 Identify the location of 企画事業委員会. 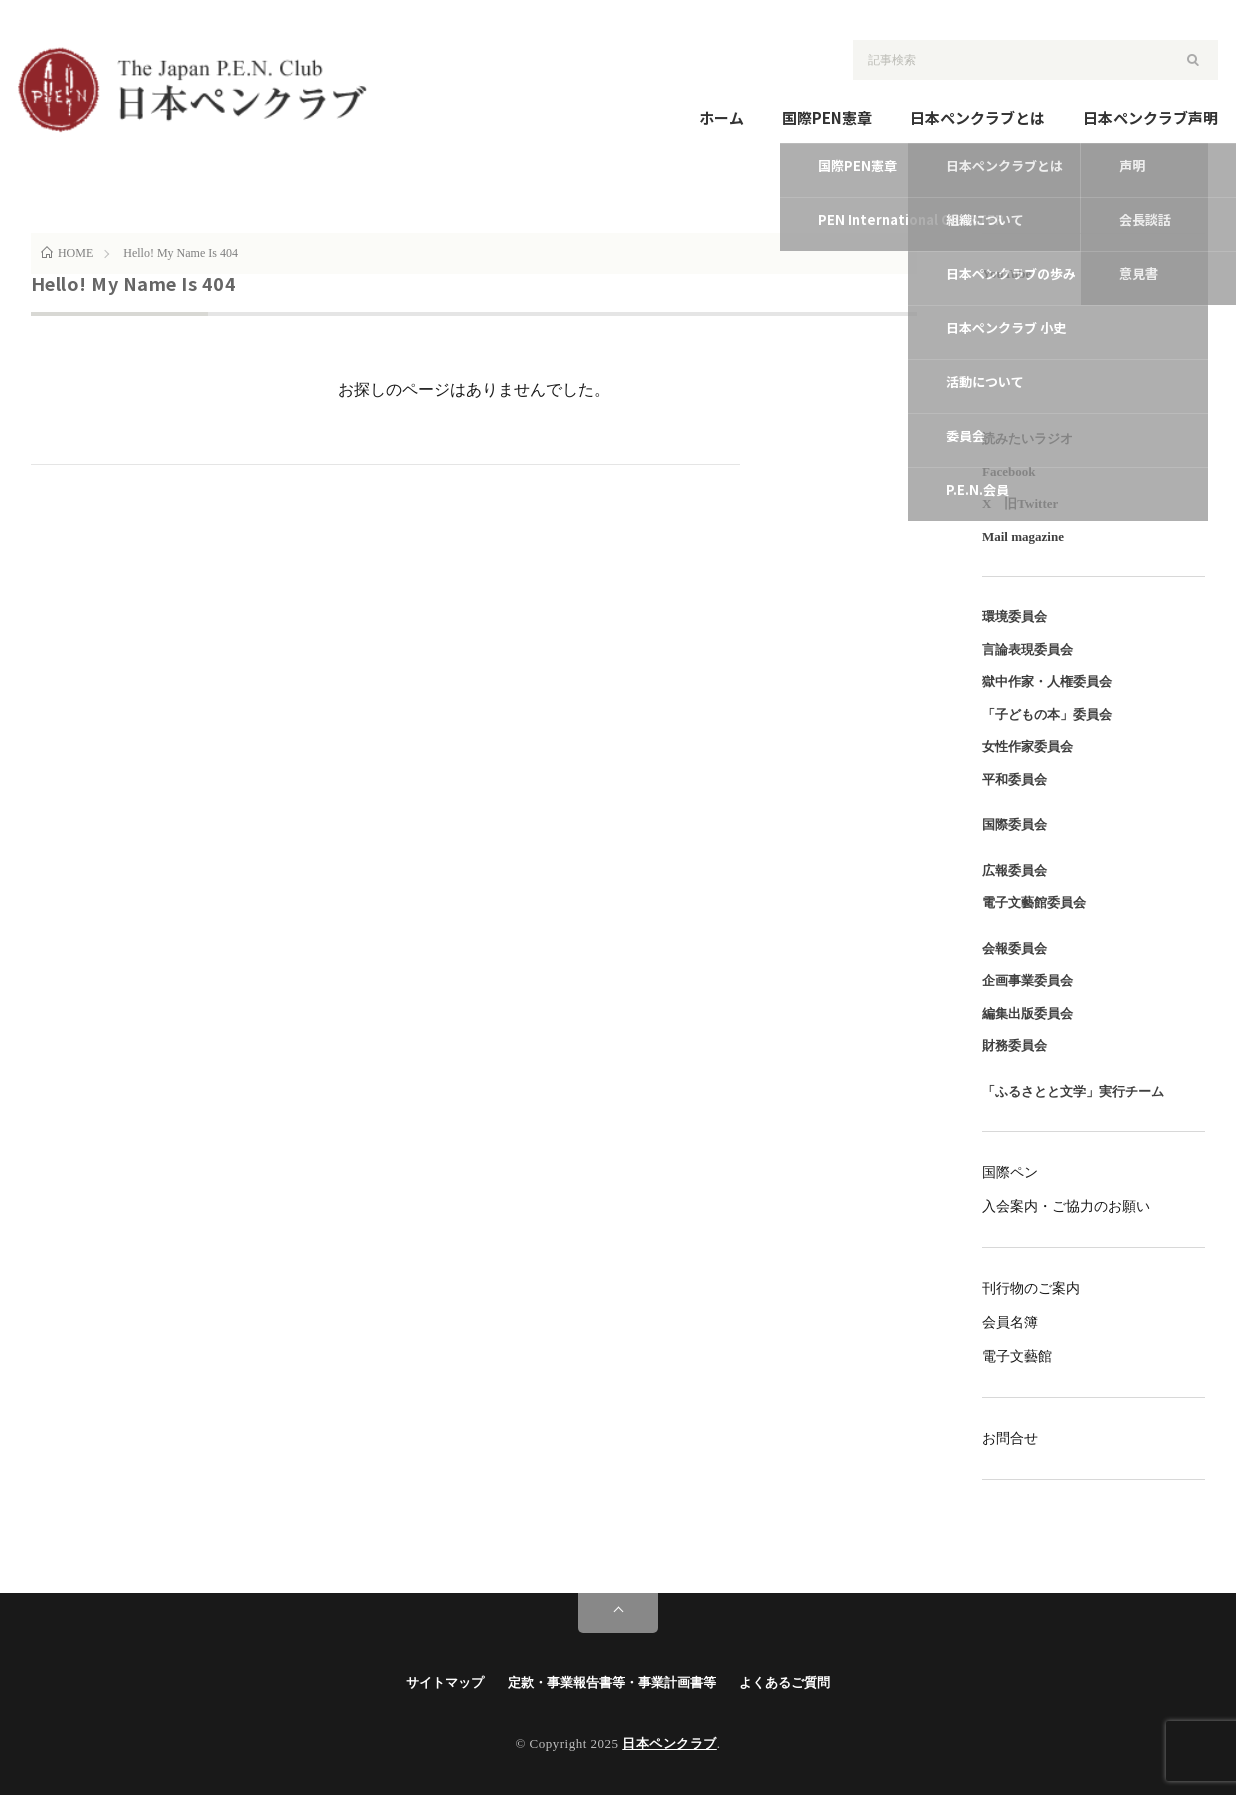
(1027, 980).